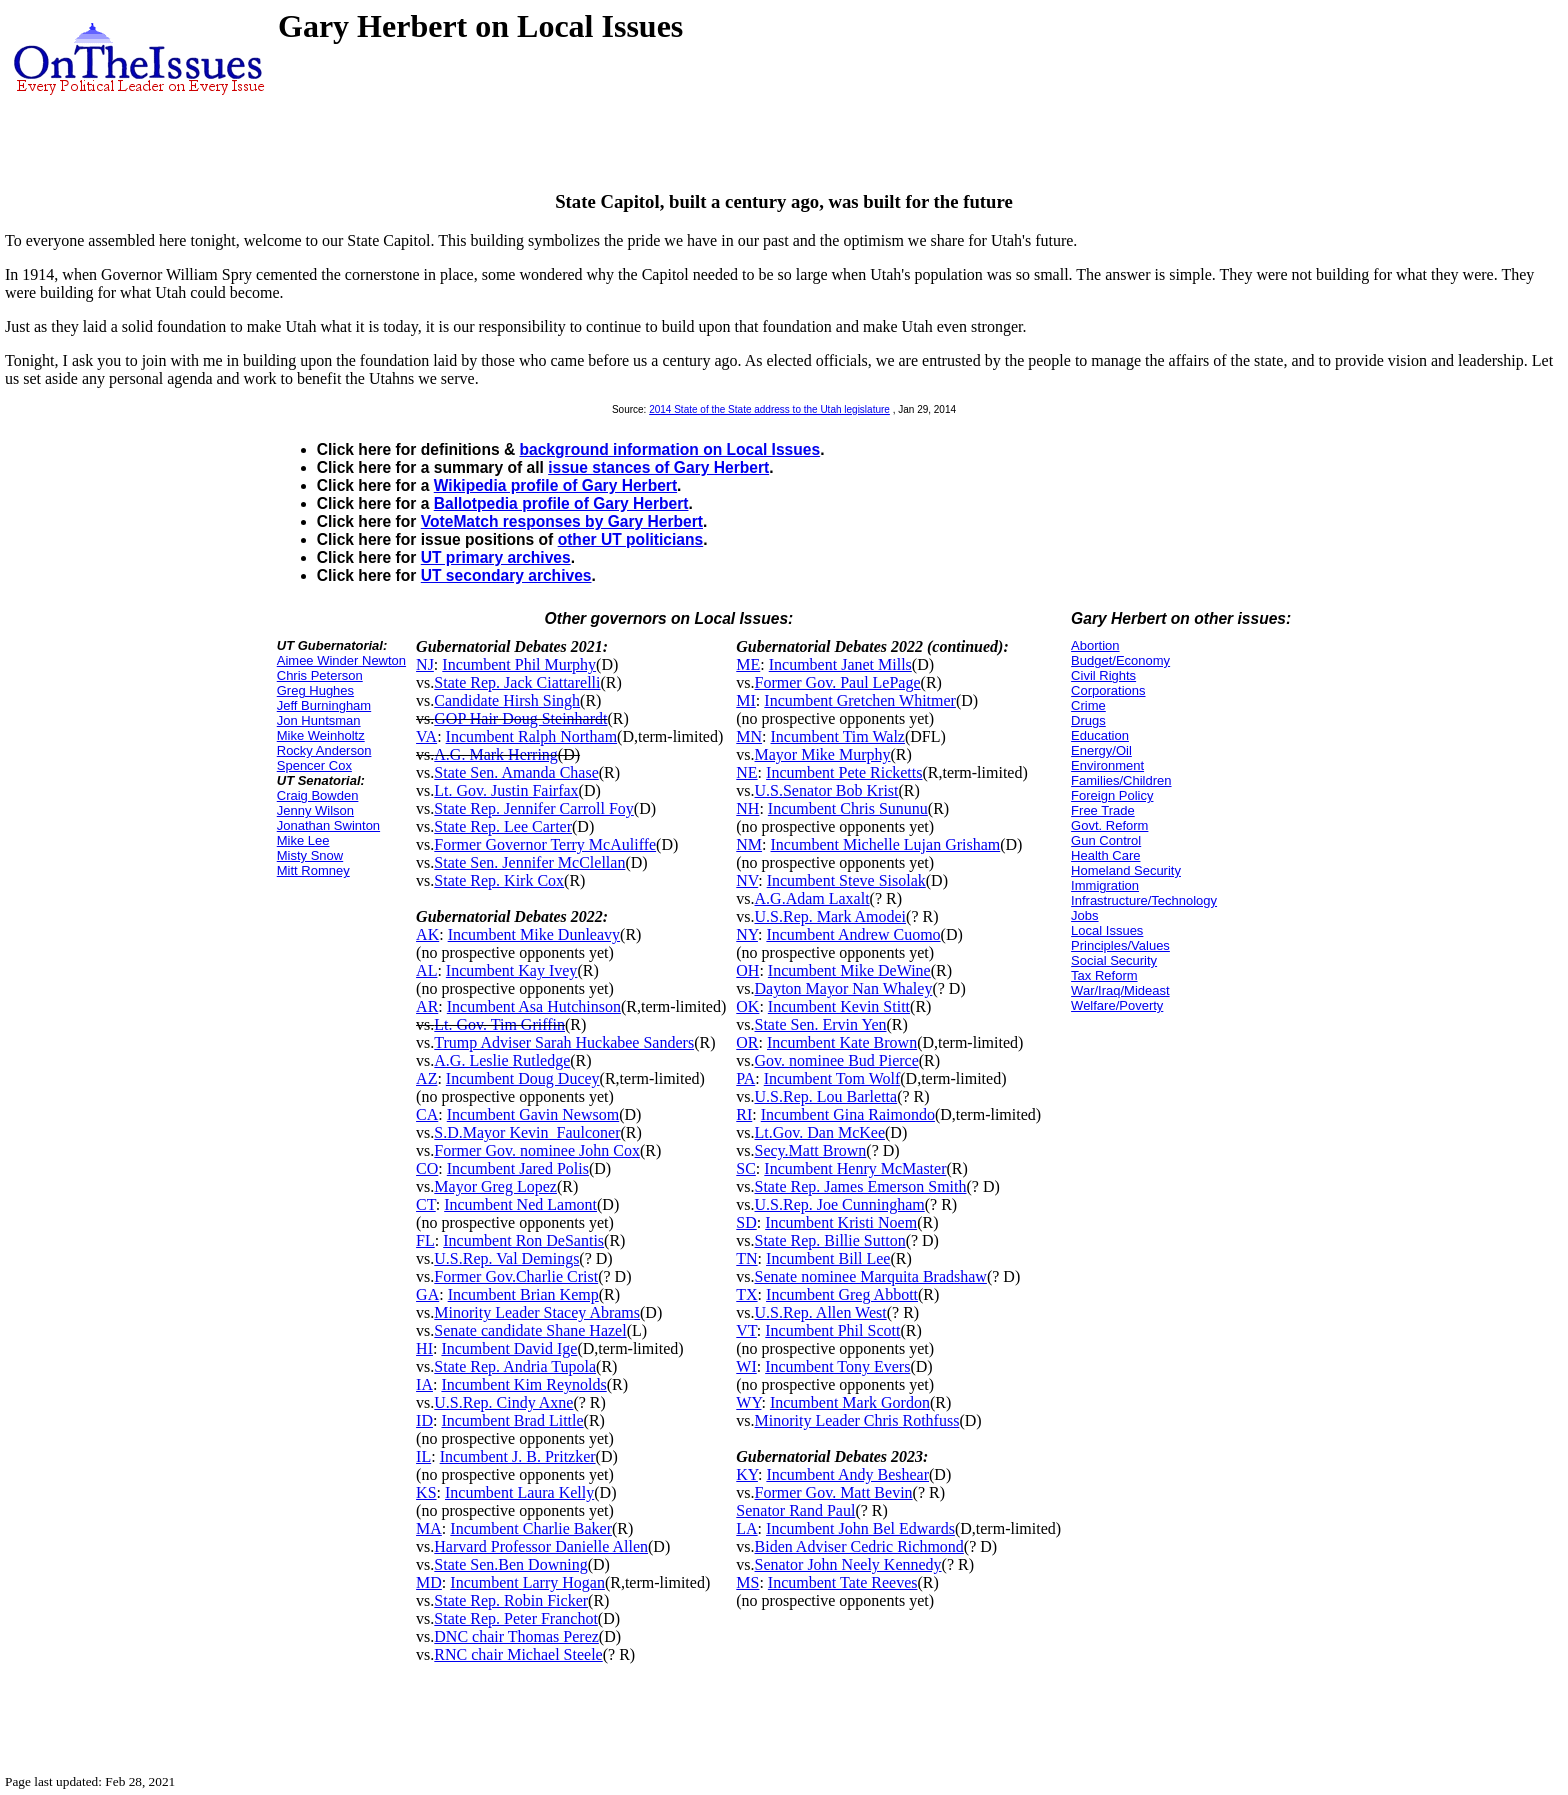  I want to click on GA, so click(427, 1294).